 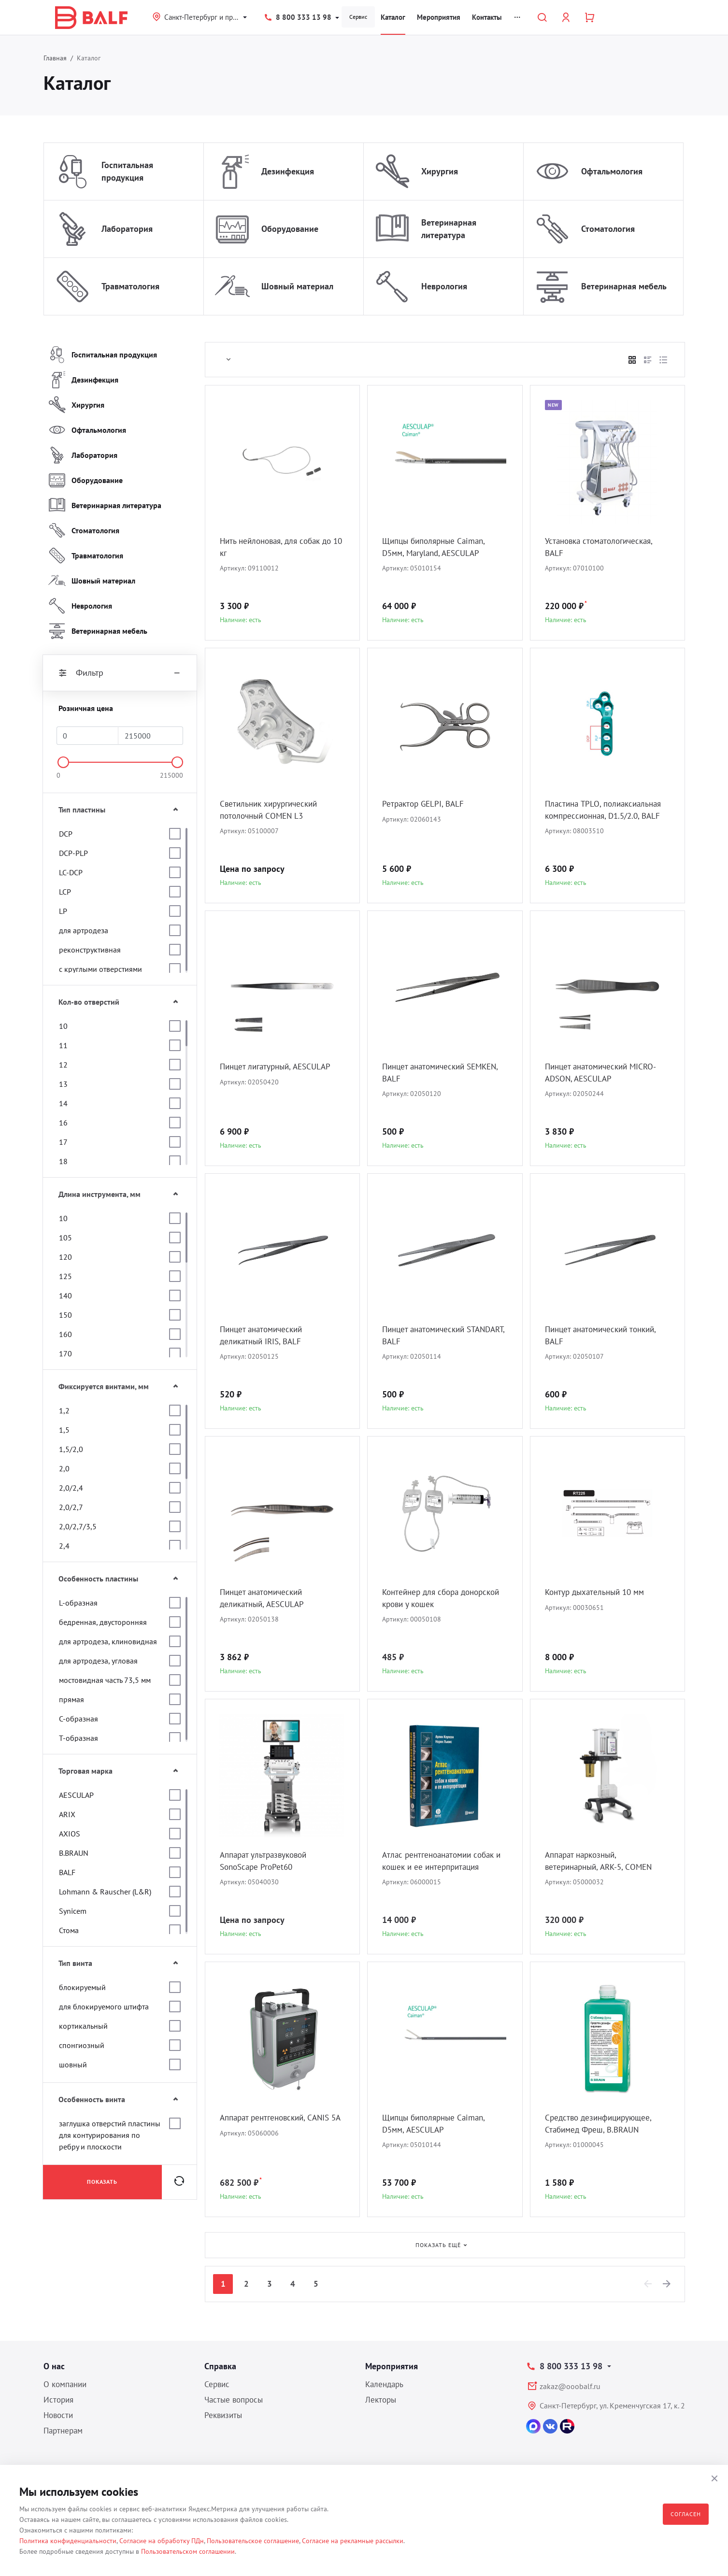 I want to click on 1,5, so click(x=64, y=1430).